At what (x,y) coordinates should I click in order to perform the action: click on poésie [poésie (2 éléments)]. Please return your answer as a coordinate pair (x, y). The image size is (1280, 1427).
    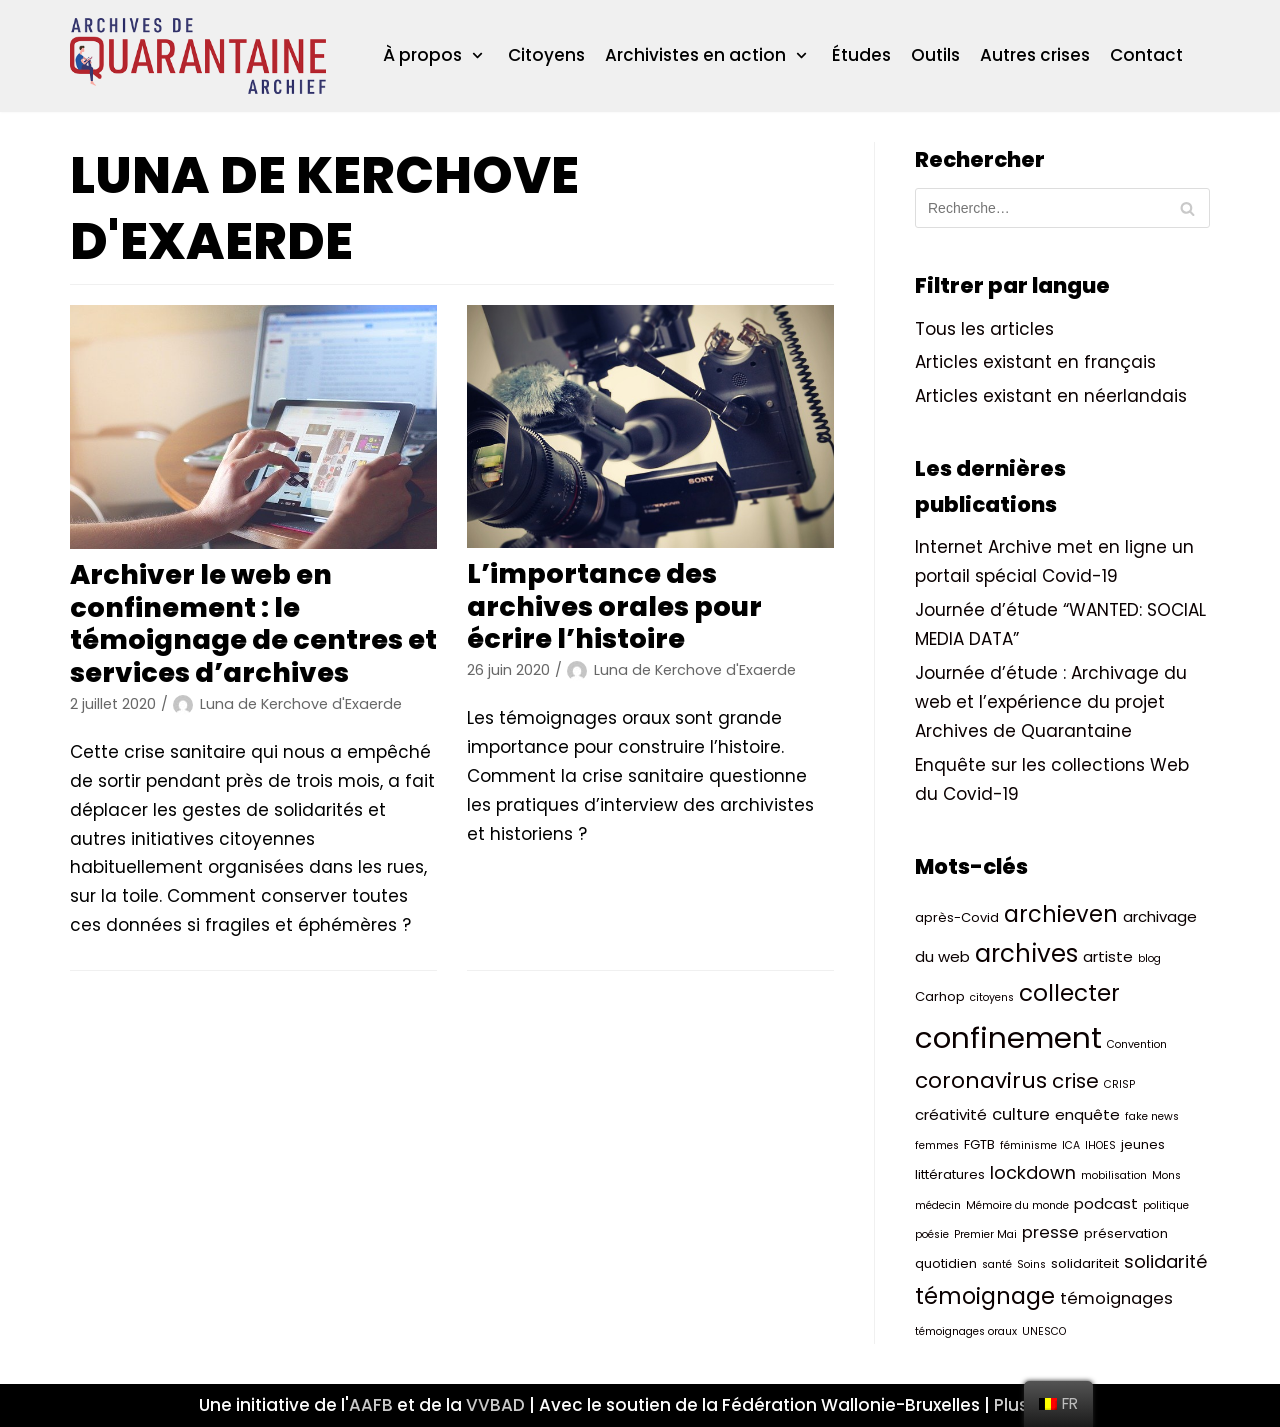
    Looking at the image, I should click on (932, 1234).